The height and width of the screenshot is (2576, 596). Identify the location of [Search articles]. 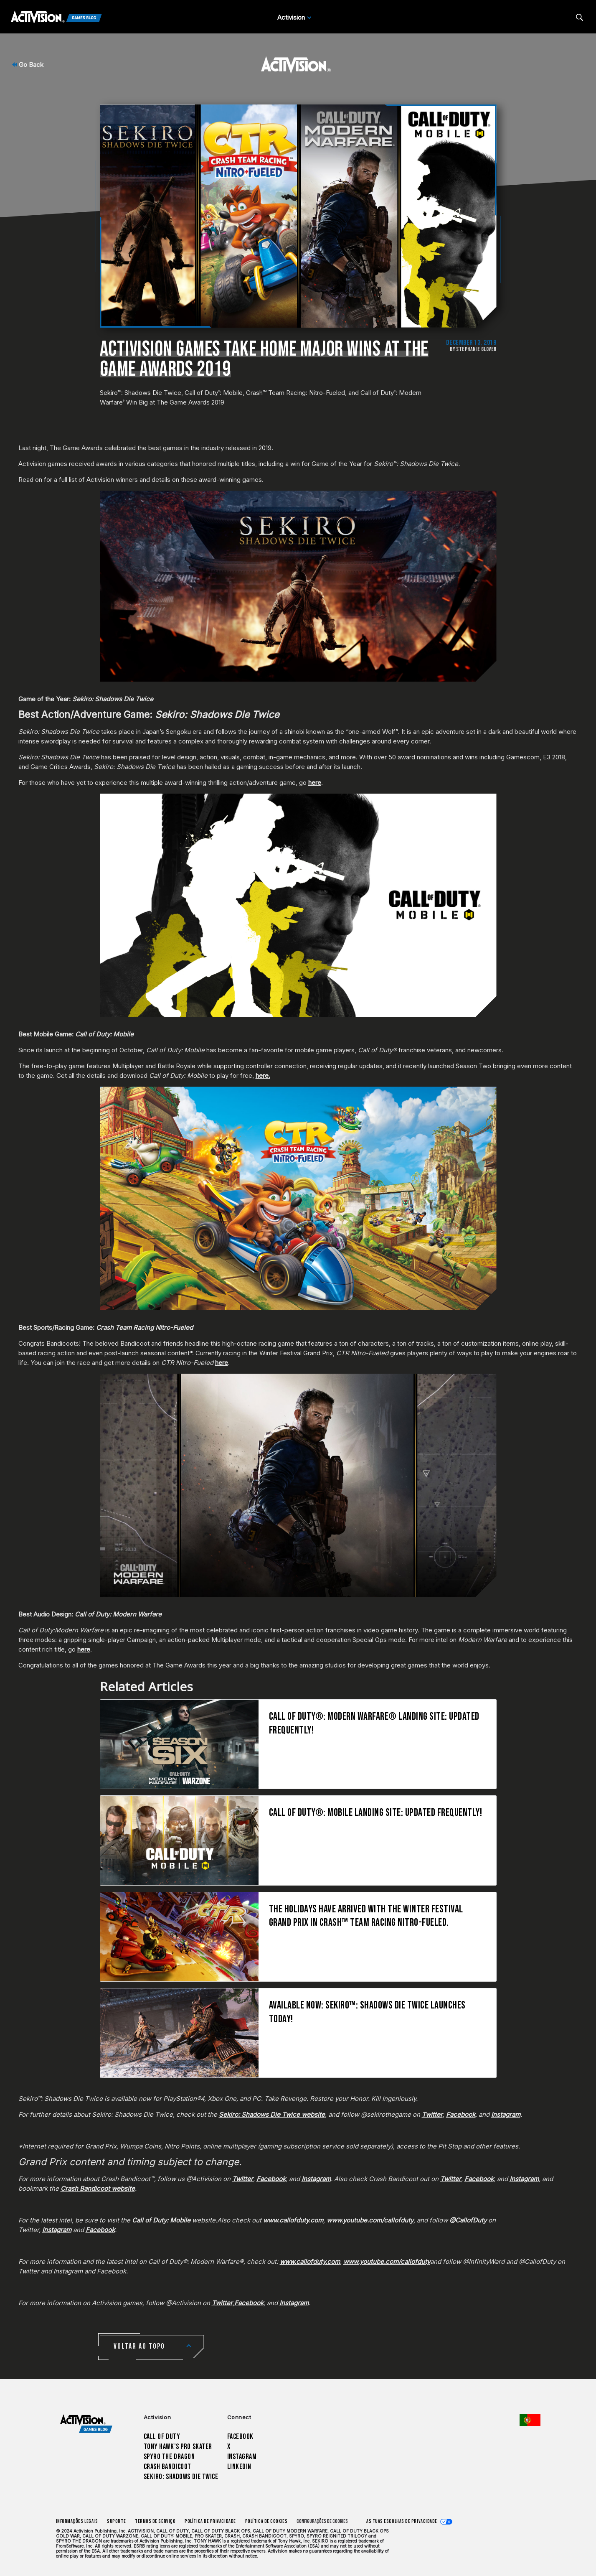
(579, 17).